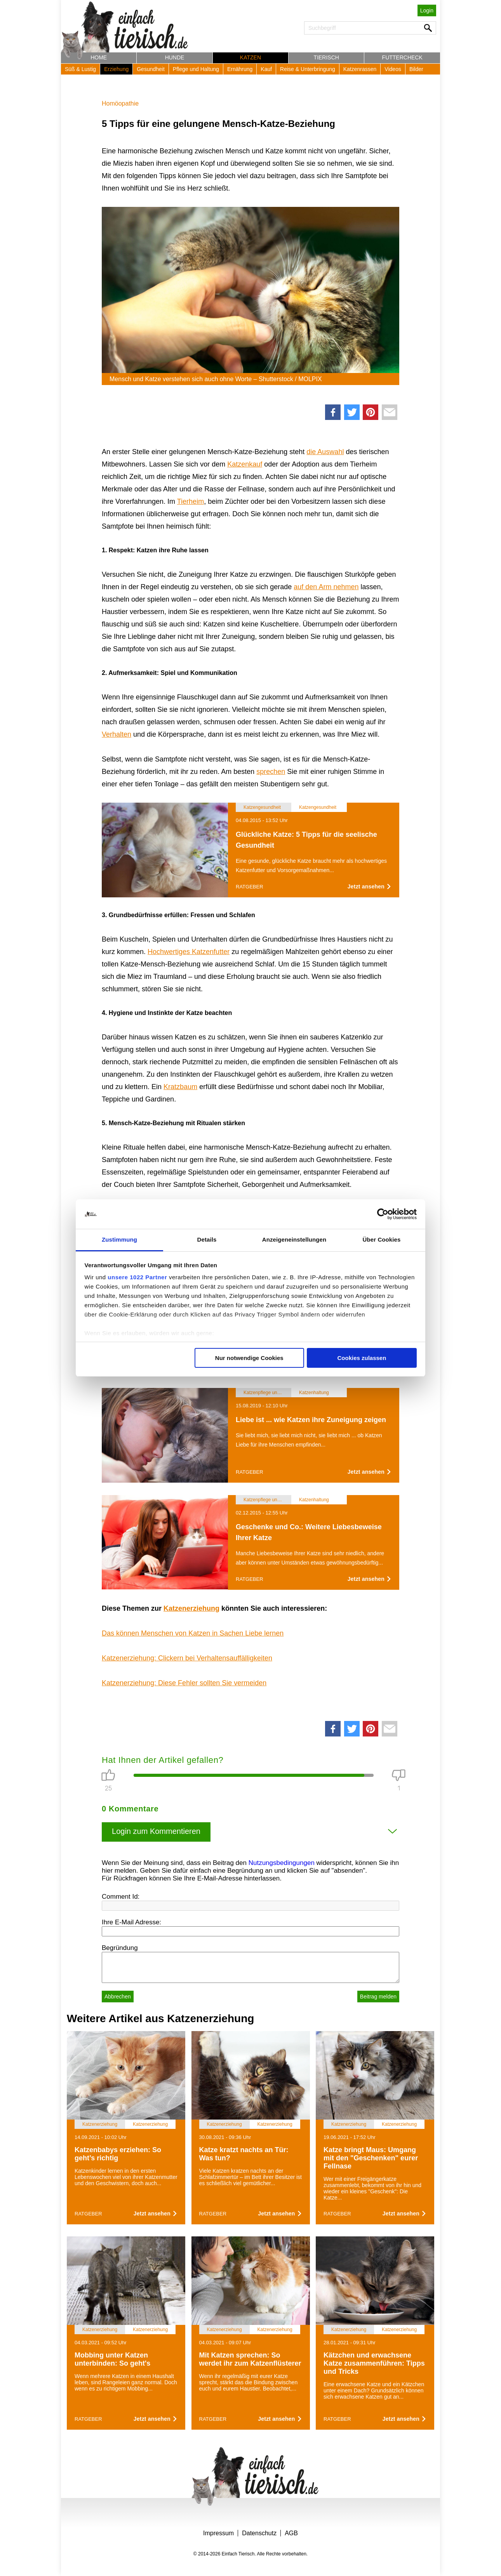  What do you see at coordinates (207, 1239) in the screenshot?
I see `Details [tab]` at bounding box center [207, 1239].